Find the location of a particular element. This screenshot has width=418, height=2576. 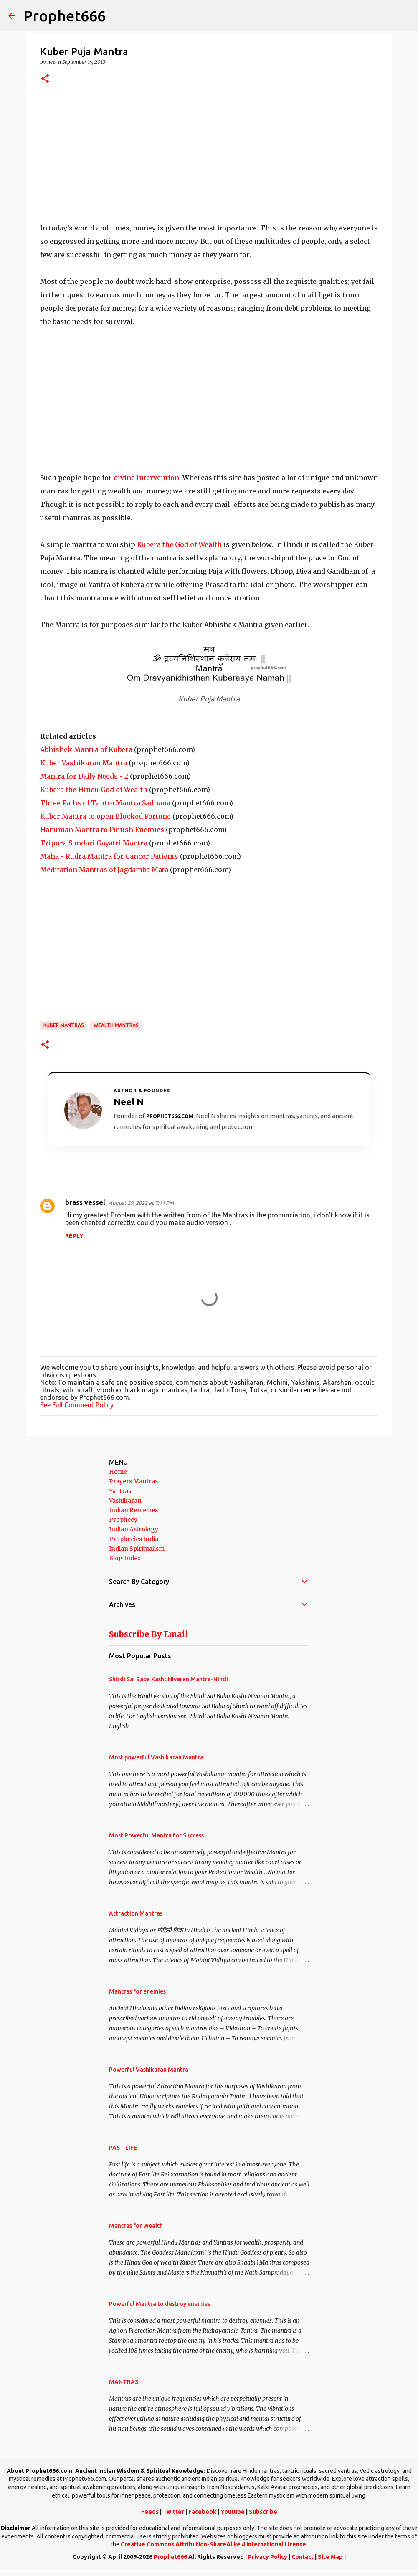

Yantras is located at coordinates (120, 1491).